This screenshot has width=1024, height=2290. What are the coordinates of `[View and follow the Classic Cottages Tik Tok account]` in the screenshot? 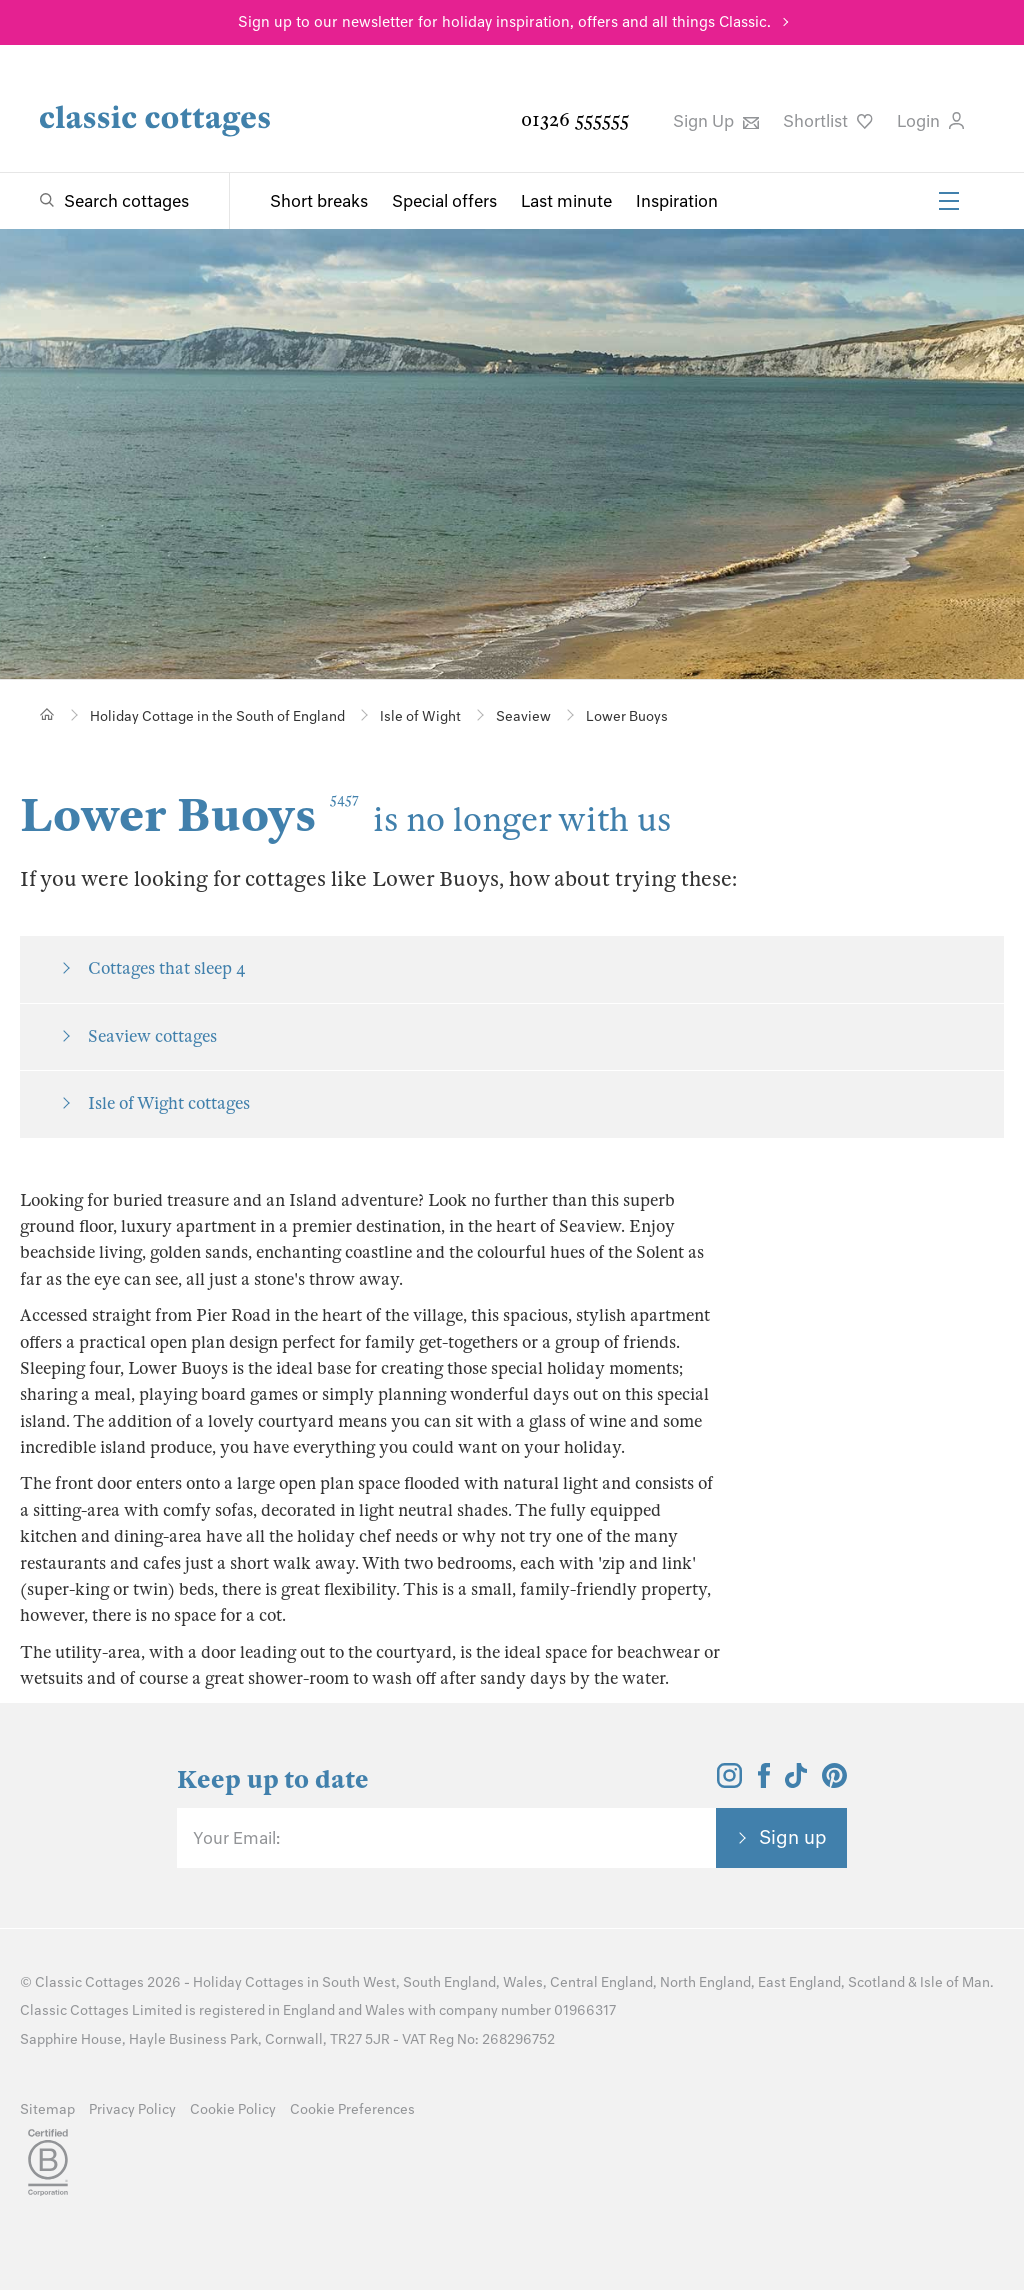 It's located at (796, 1782).